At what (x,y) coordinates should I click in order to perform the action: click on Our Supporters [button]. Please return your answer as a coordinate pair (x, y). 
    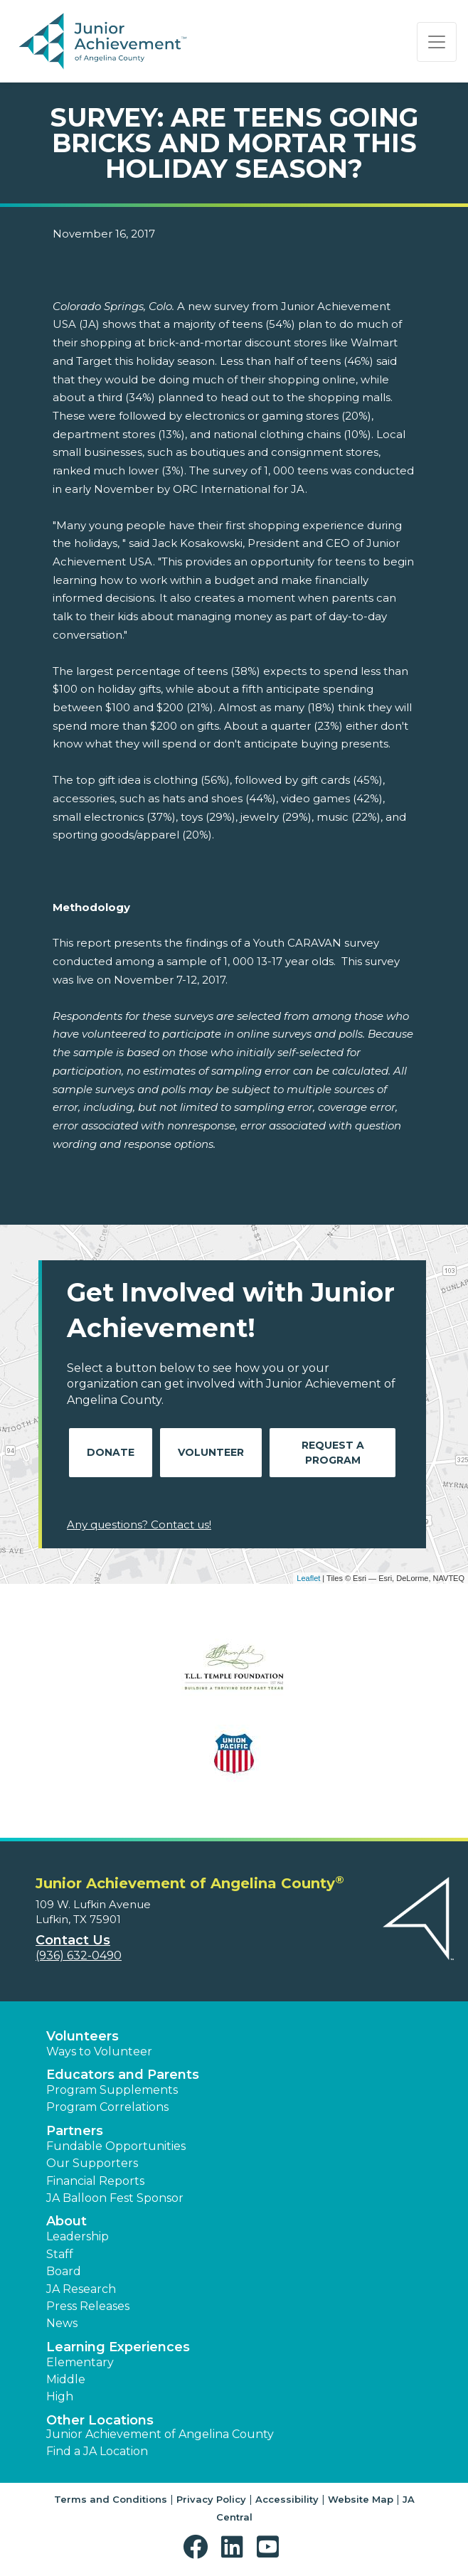
    Looking at the image, I should click on (92, 2163).